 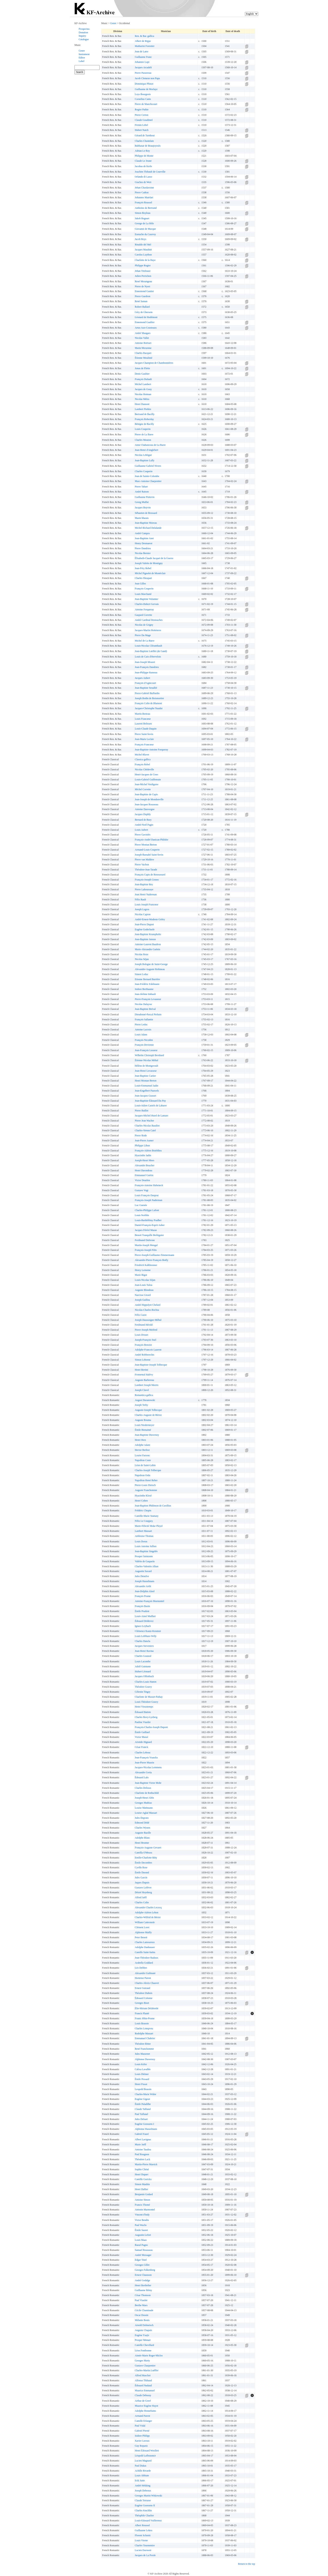 I want to click on Jean-Henri Ravina, so click(x=144, y=1650).